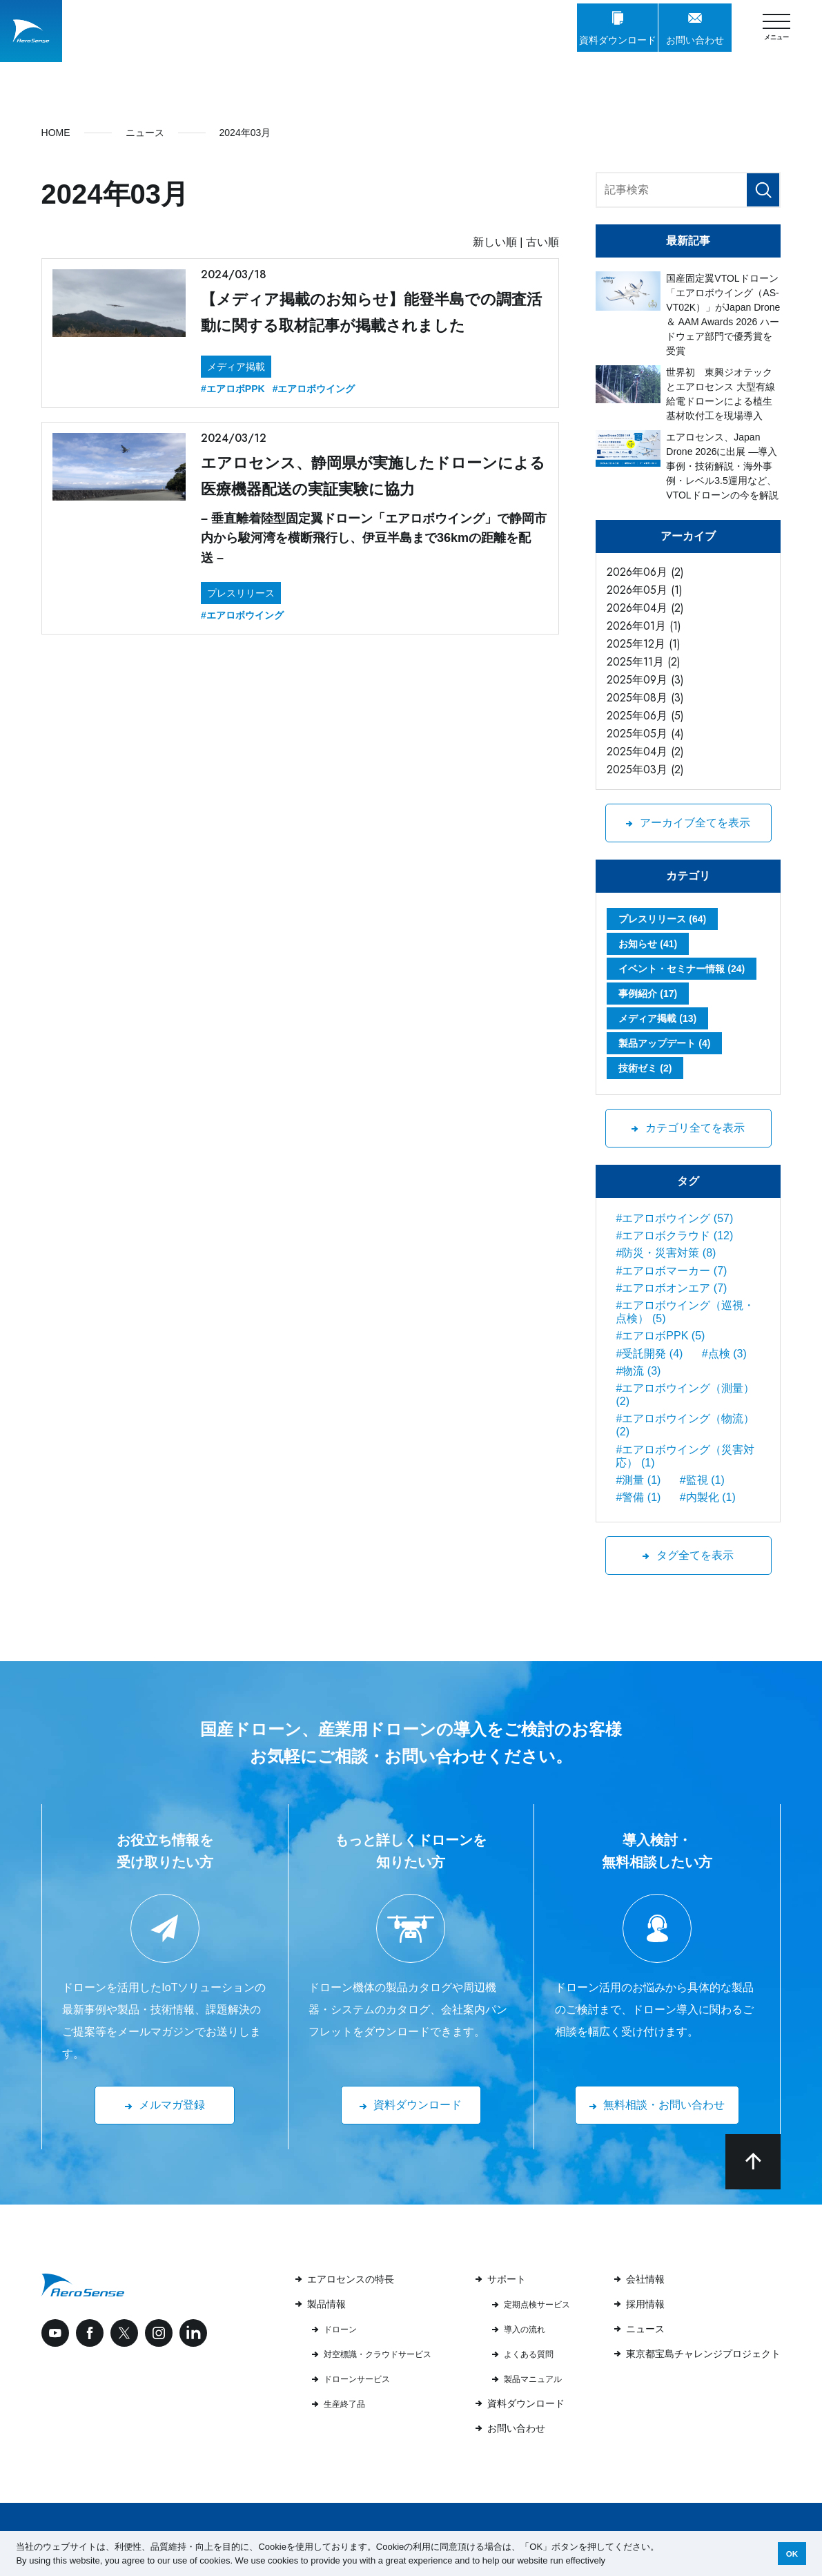  What do you see at coordinates (350, 2279) in the screenshot?
I see `エアロセンスの特長` at bounding box center [350, 2279].